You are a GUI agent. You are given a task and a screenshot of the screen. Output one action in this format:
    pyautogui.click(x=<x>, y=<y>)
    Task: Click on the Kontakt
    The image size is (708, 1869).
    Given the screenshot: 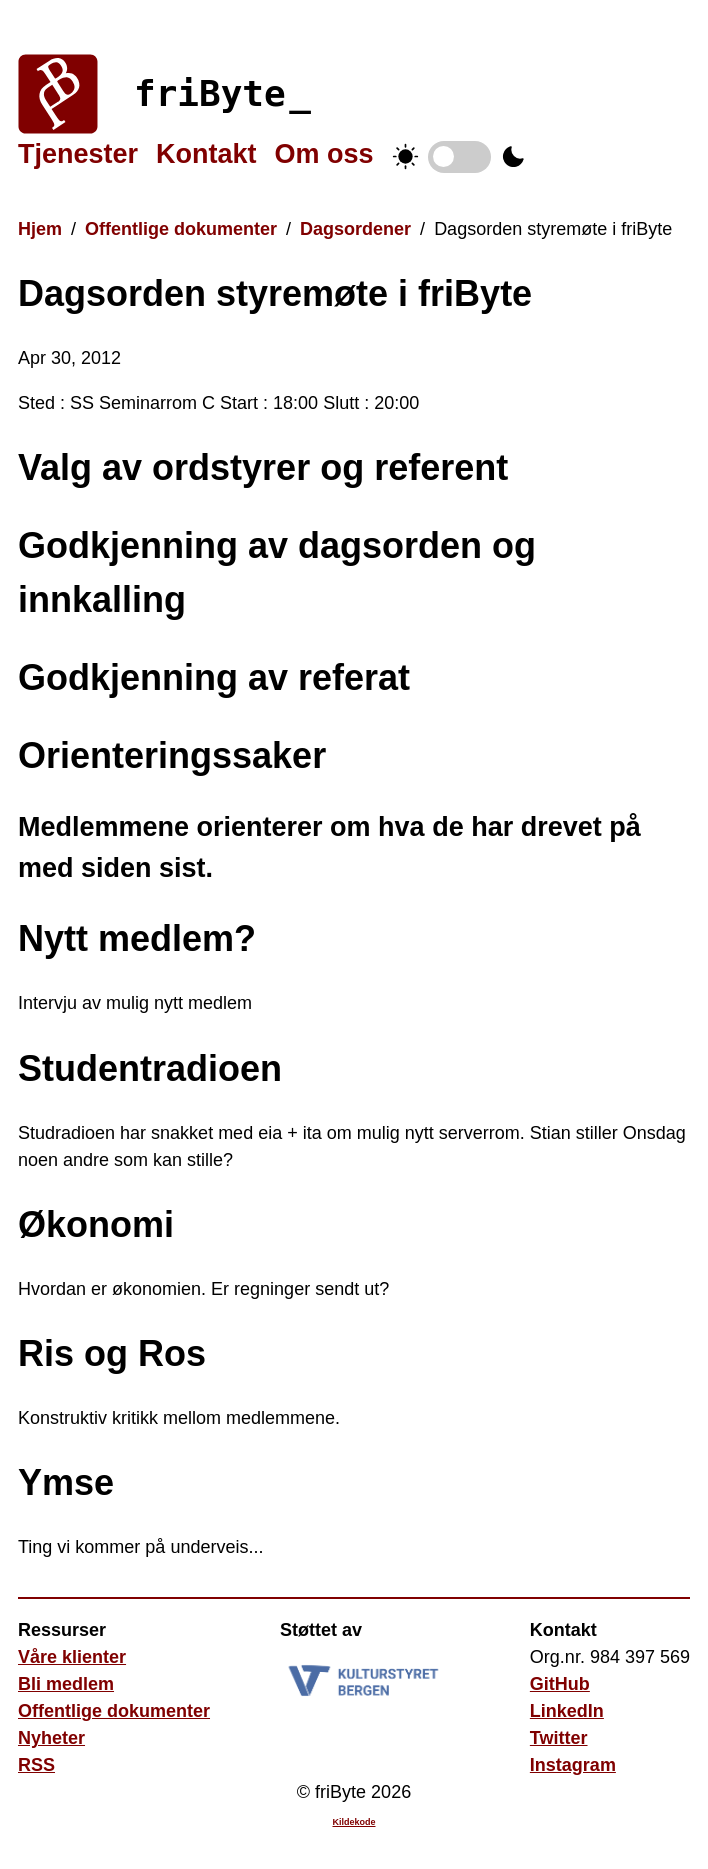 What is the action you would take?
    pyautogui.click(x=206, y=154)
    